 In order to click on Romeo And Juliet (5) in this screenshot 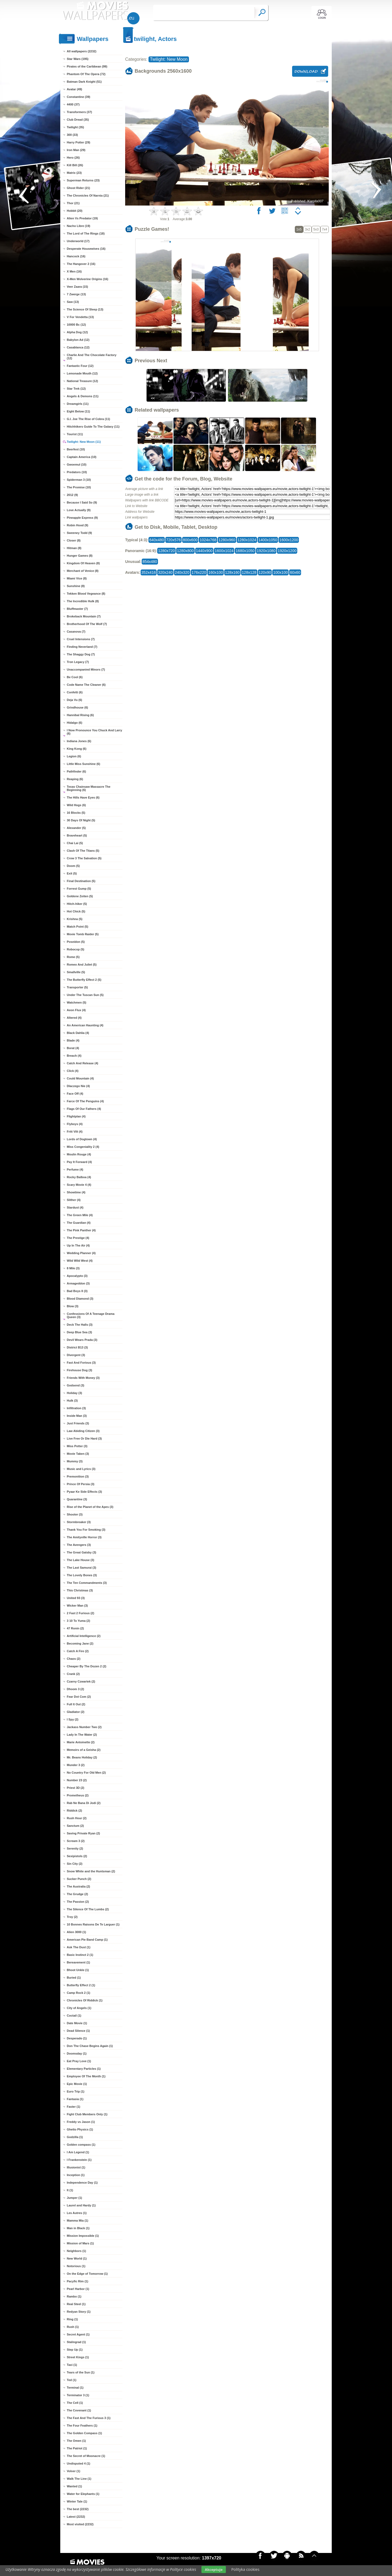, I will do `click(82, 964)`.